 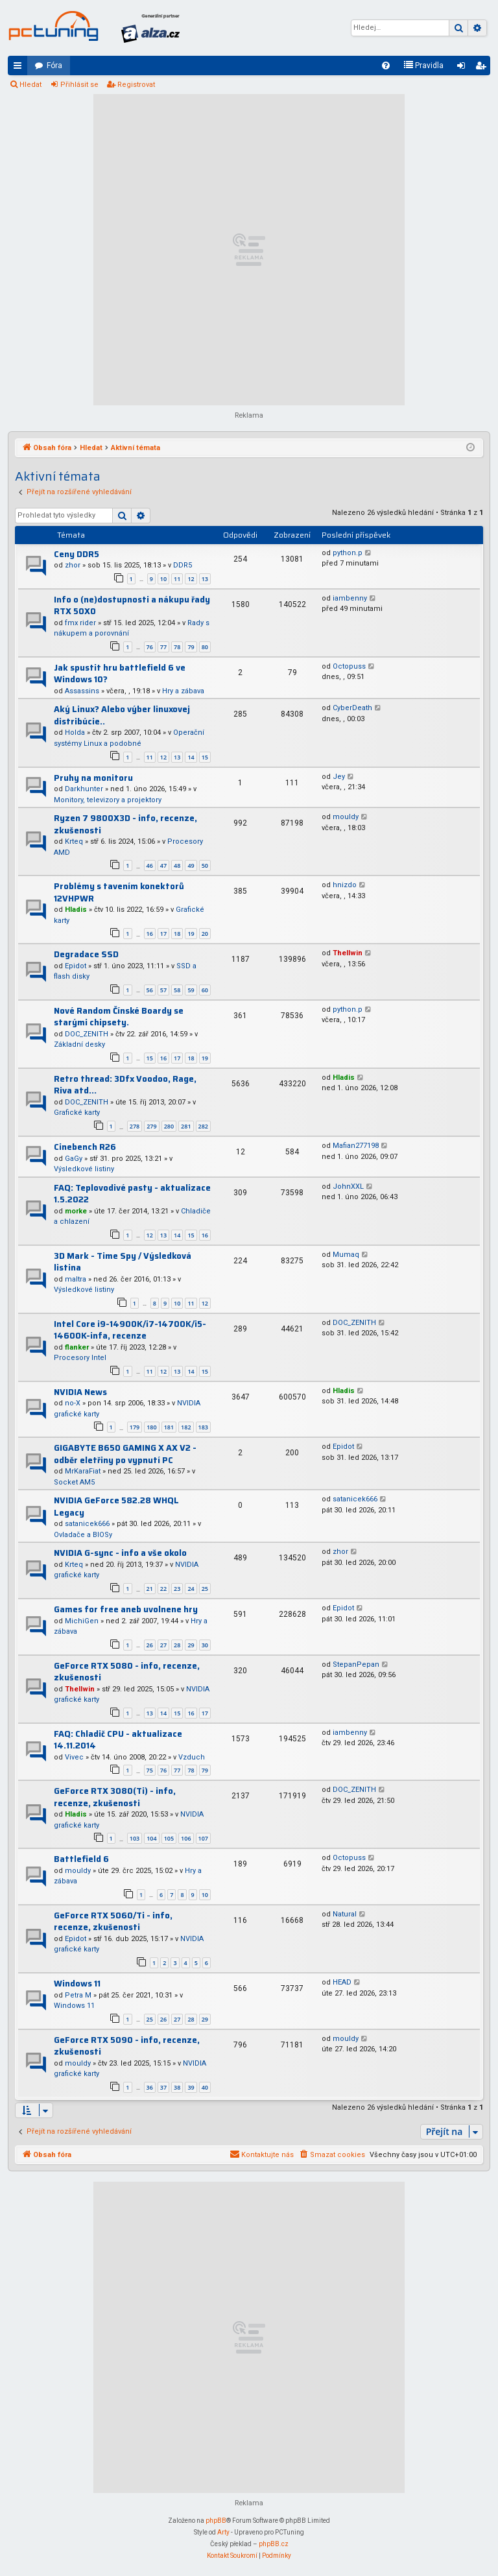 I want to click on 48, so click(x=177, y=865).